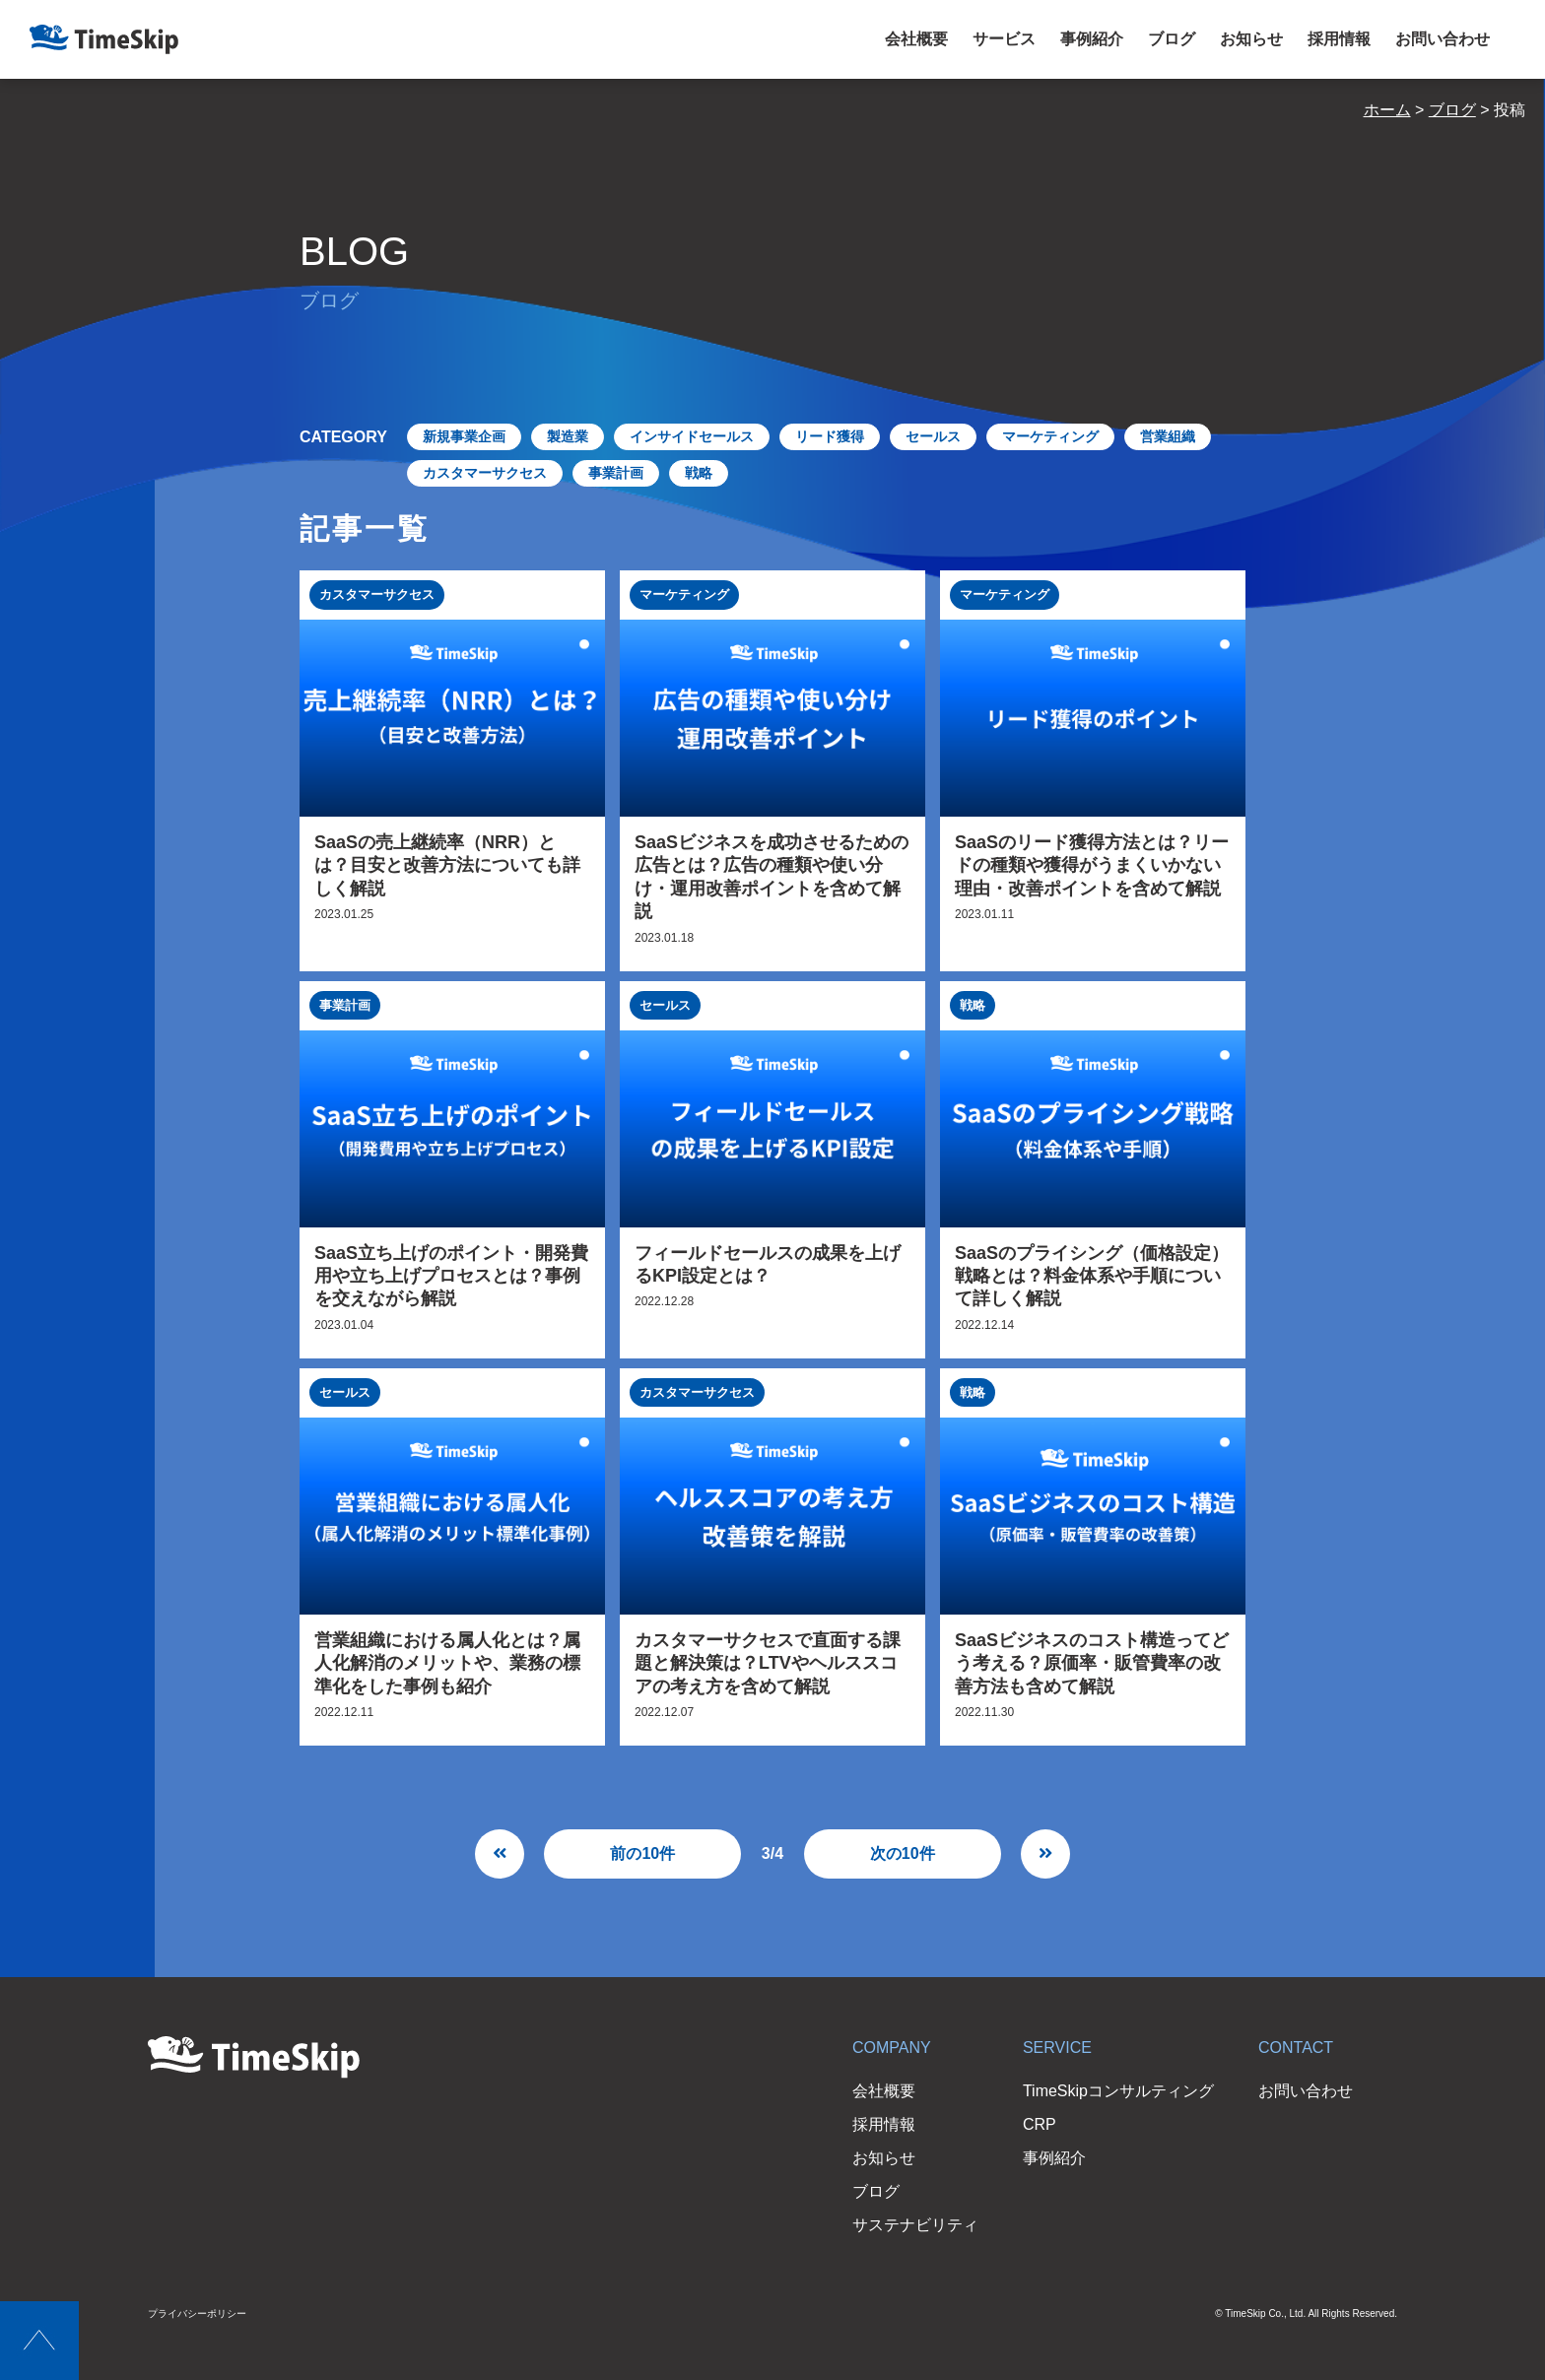 The height and width of the screenshot is (2380, 1545). What do you see at coordinates (1171, 39) in the screenshot?
I see `ブログ` at bounding box center [1171, 39].